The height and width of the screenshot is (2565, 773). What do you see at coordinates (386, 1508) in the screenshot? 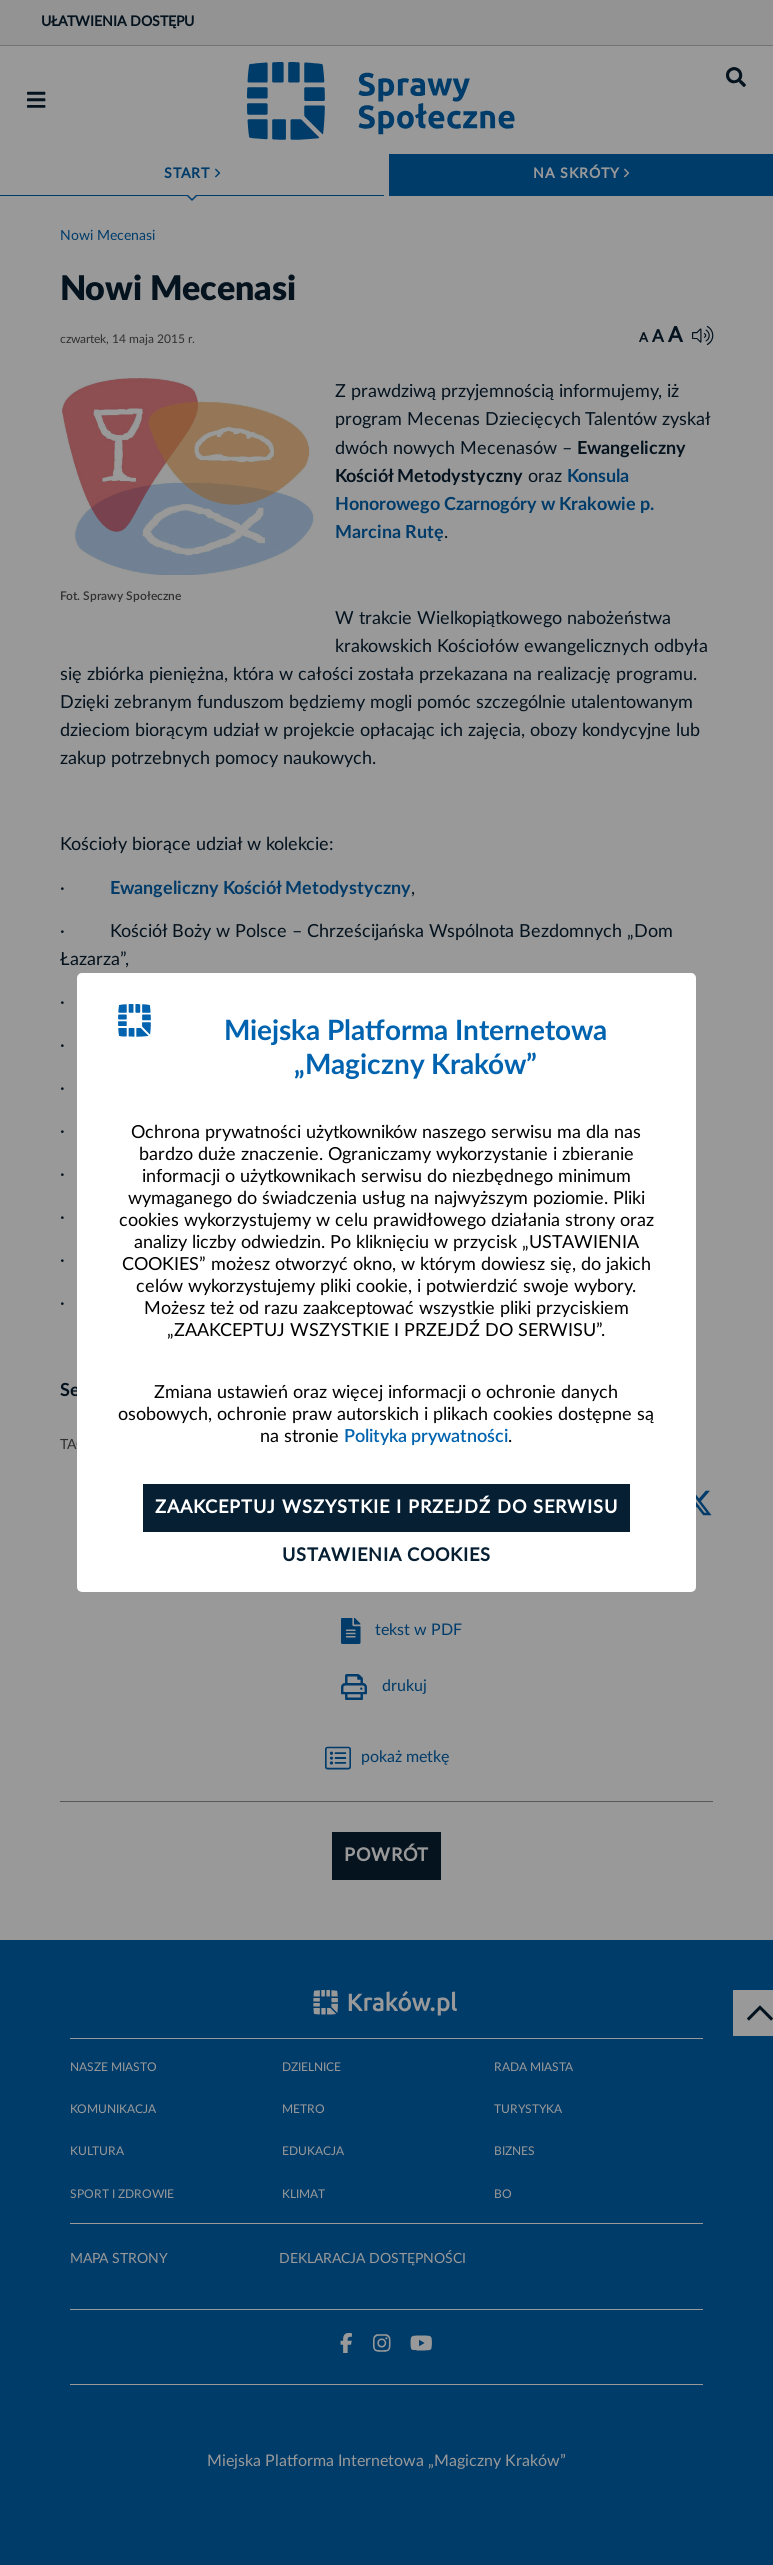
I see `Zaakceptuj wszystkie i przejdź do serwisu` at bounding box center [386, 1508].